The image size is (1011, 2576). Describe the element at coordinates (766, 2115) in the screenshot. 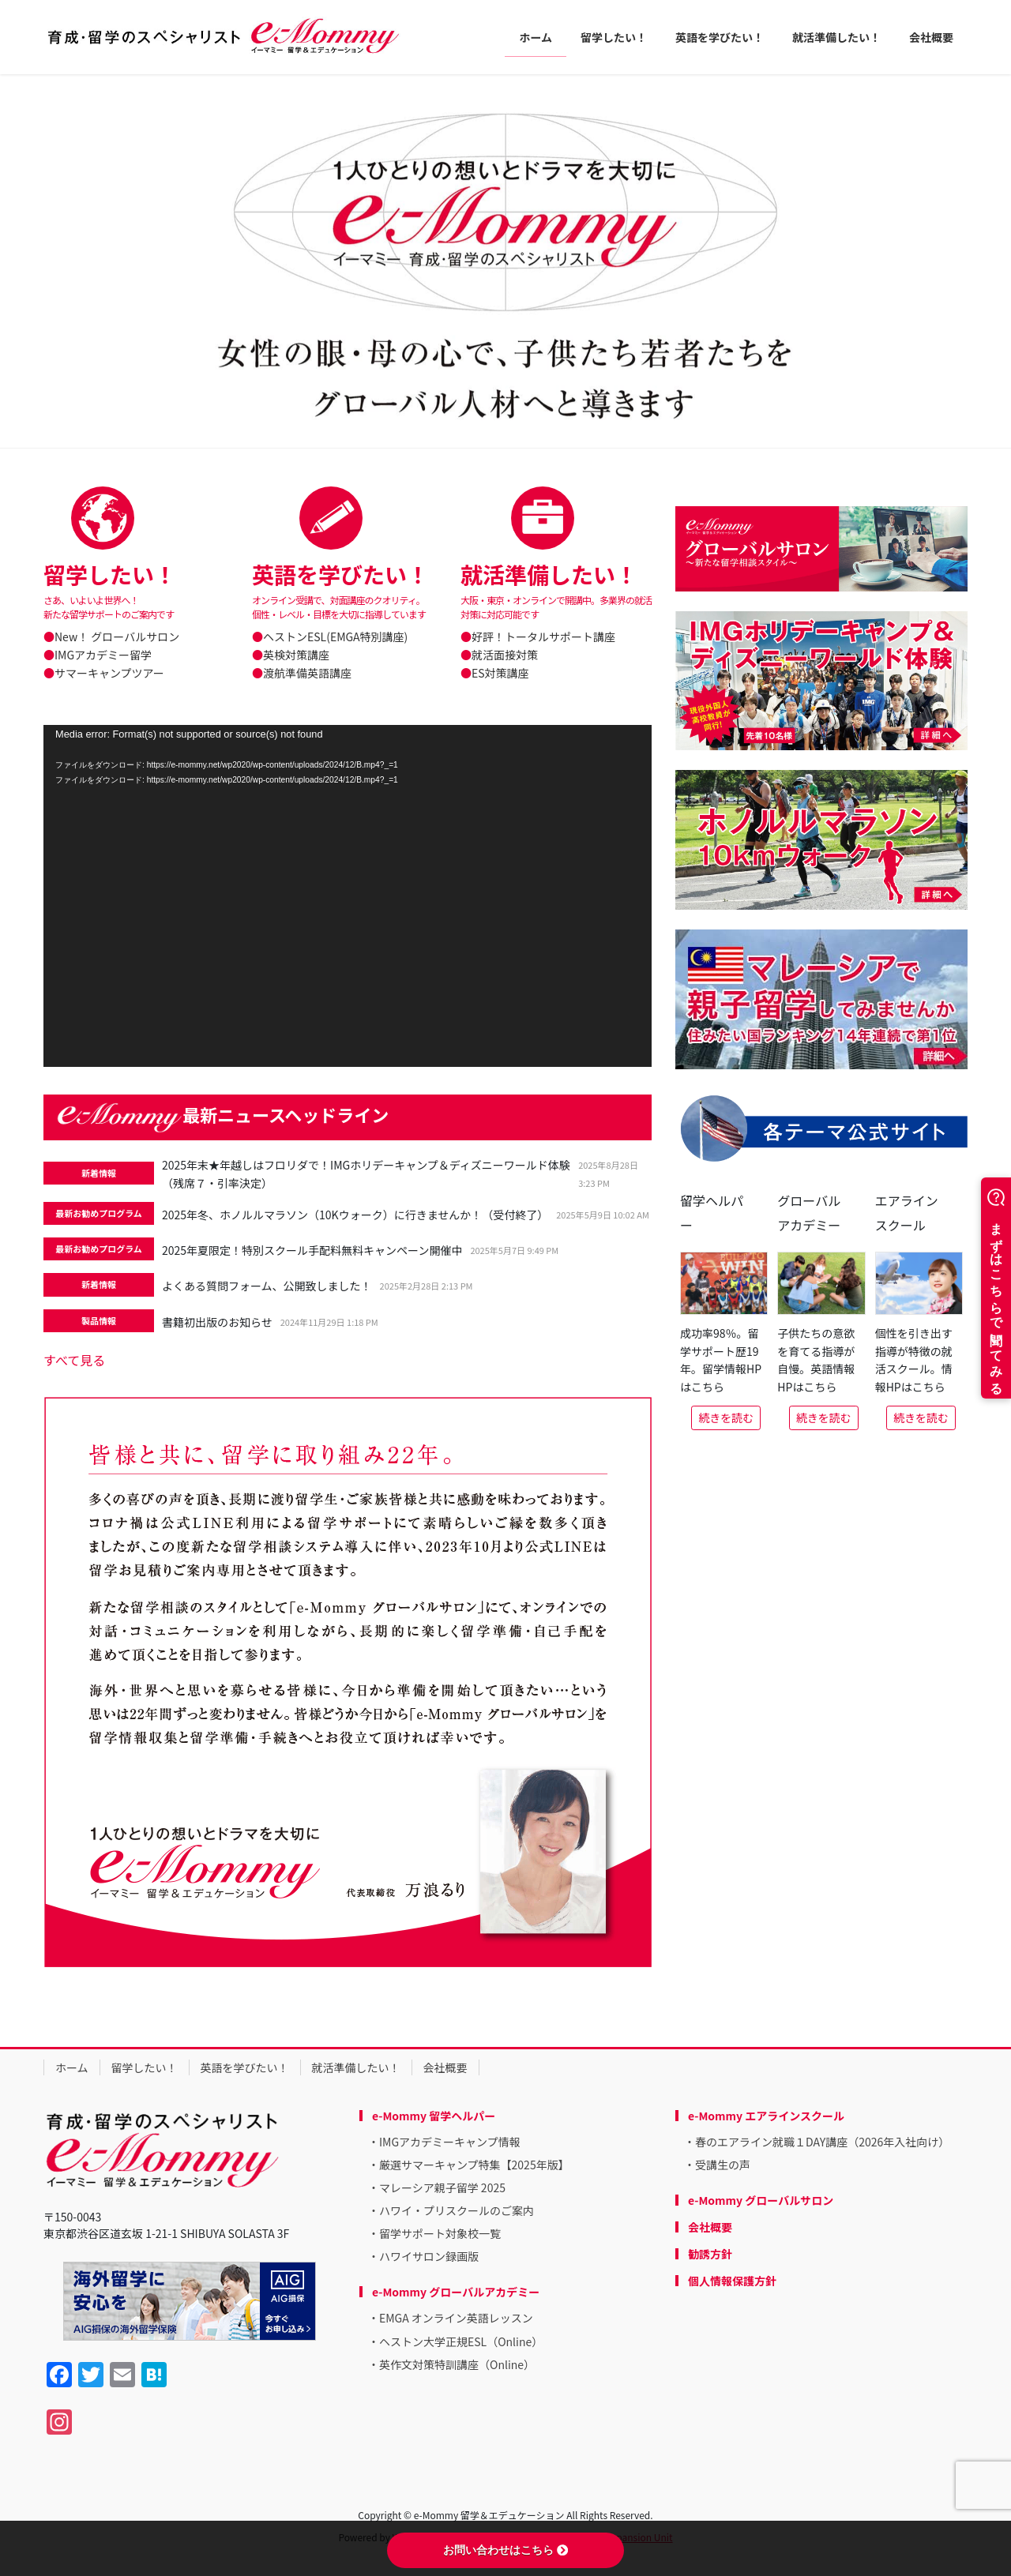

I see `e-Mommy エアラインスクール` at that location.